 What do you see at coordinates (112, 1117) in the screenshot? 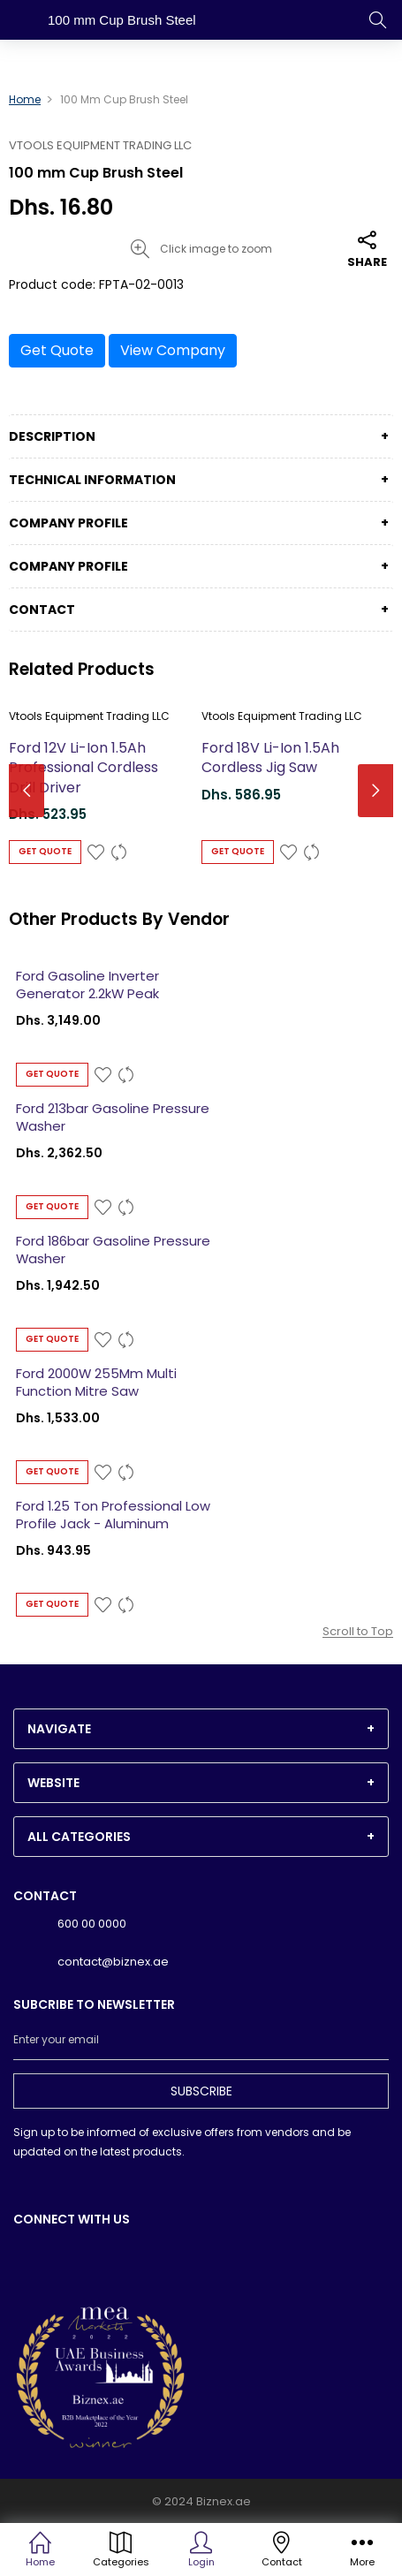
I see `Ford 213bar Gasoline Pressure Washer` at bounding box center [112, 1117].